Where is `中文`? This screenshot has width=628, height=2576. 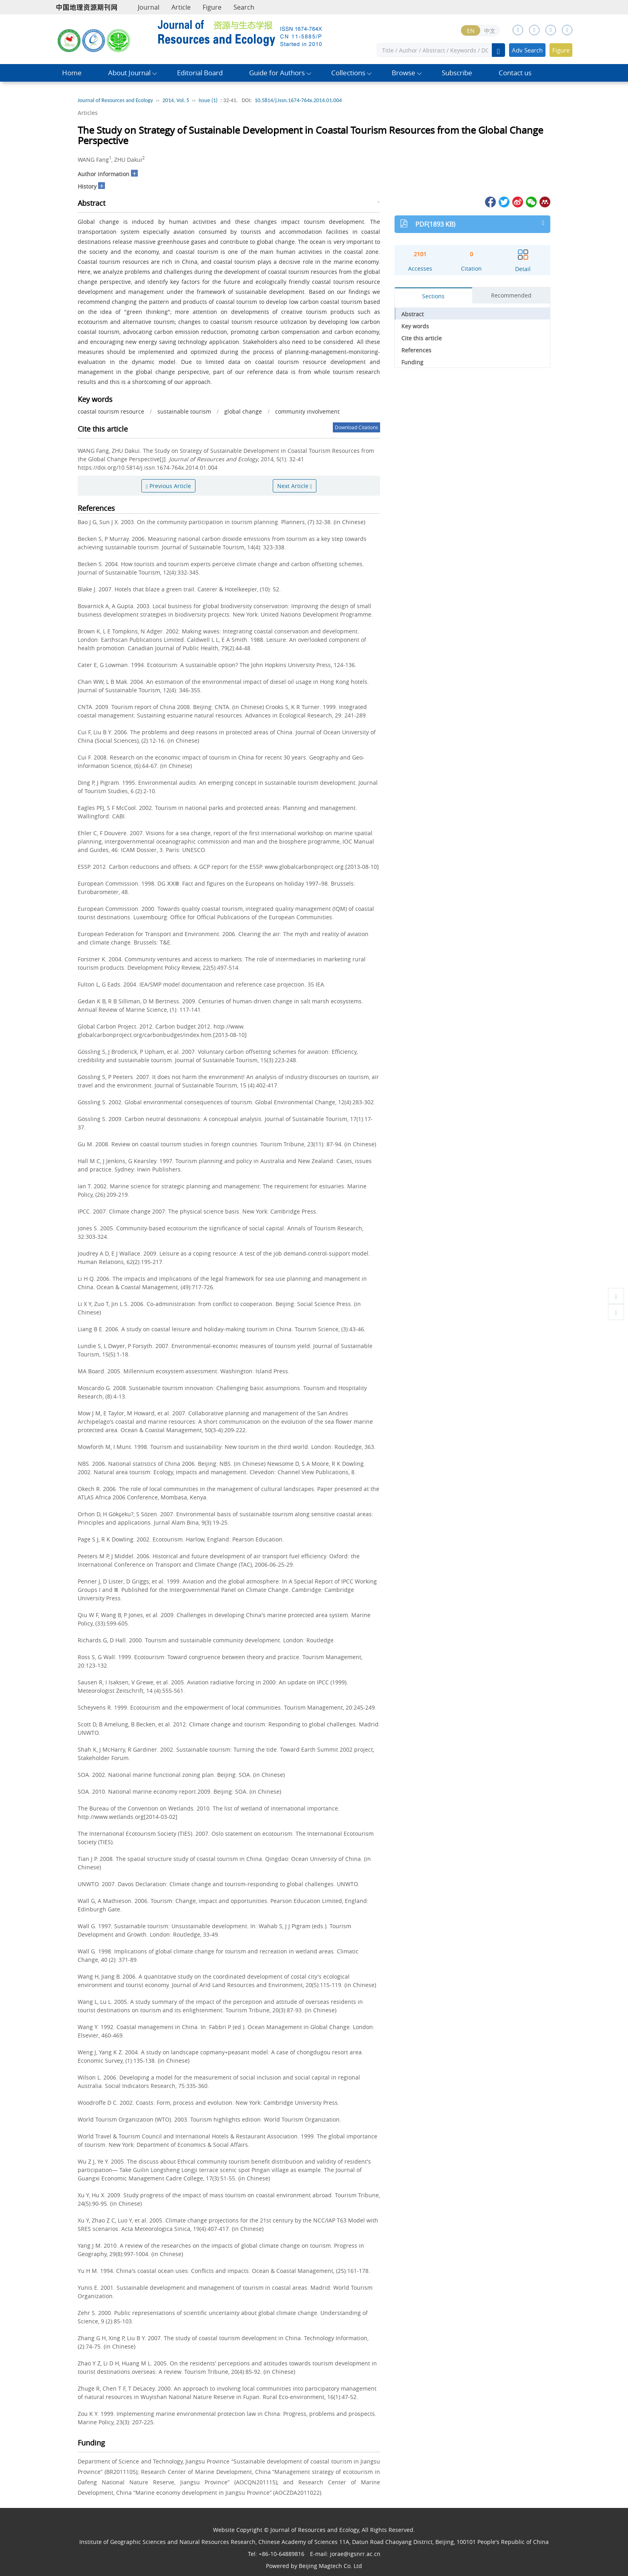
中文 is located at coordinates (489, 30).